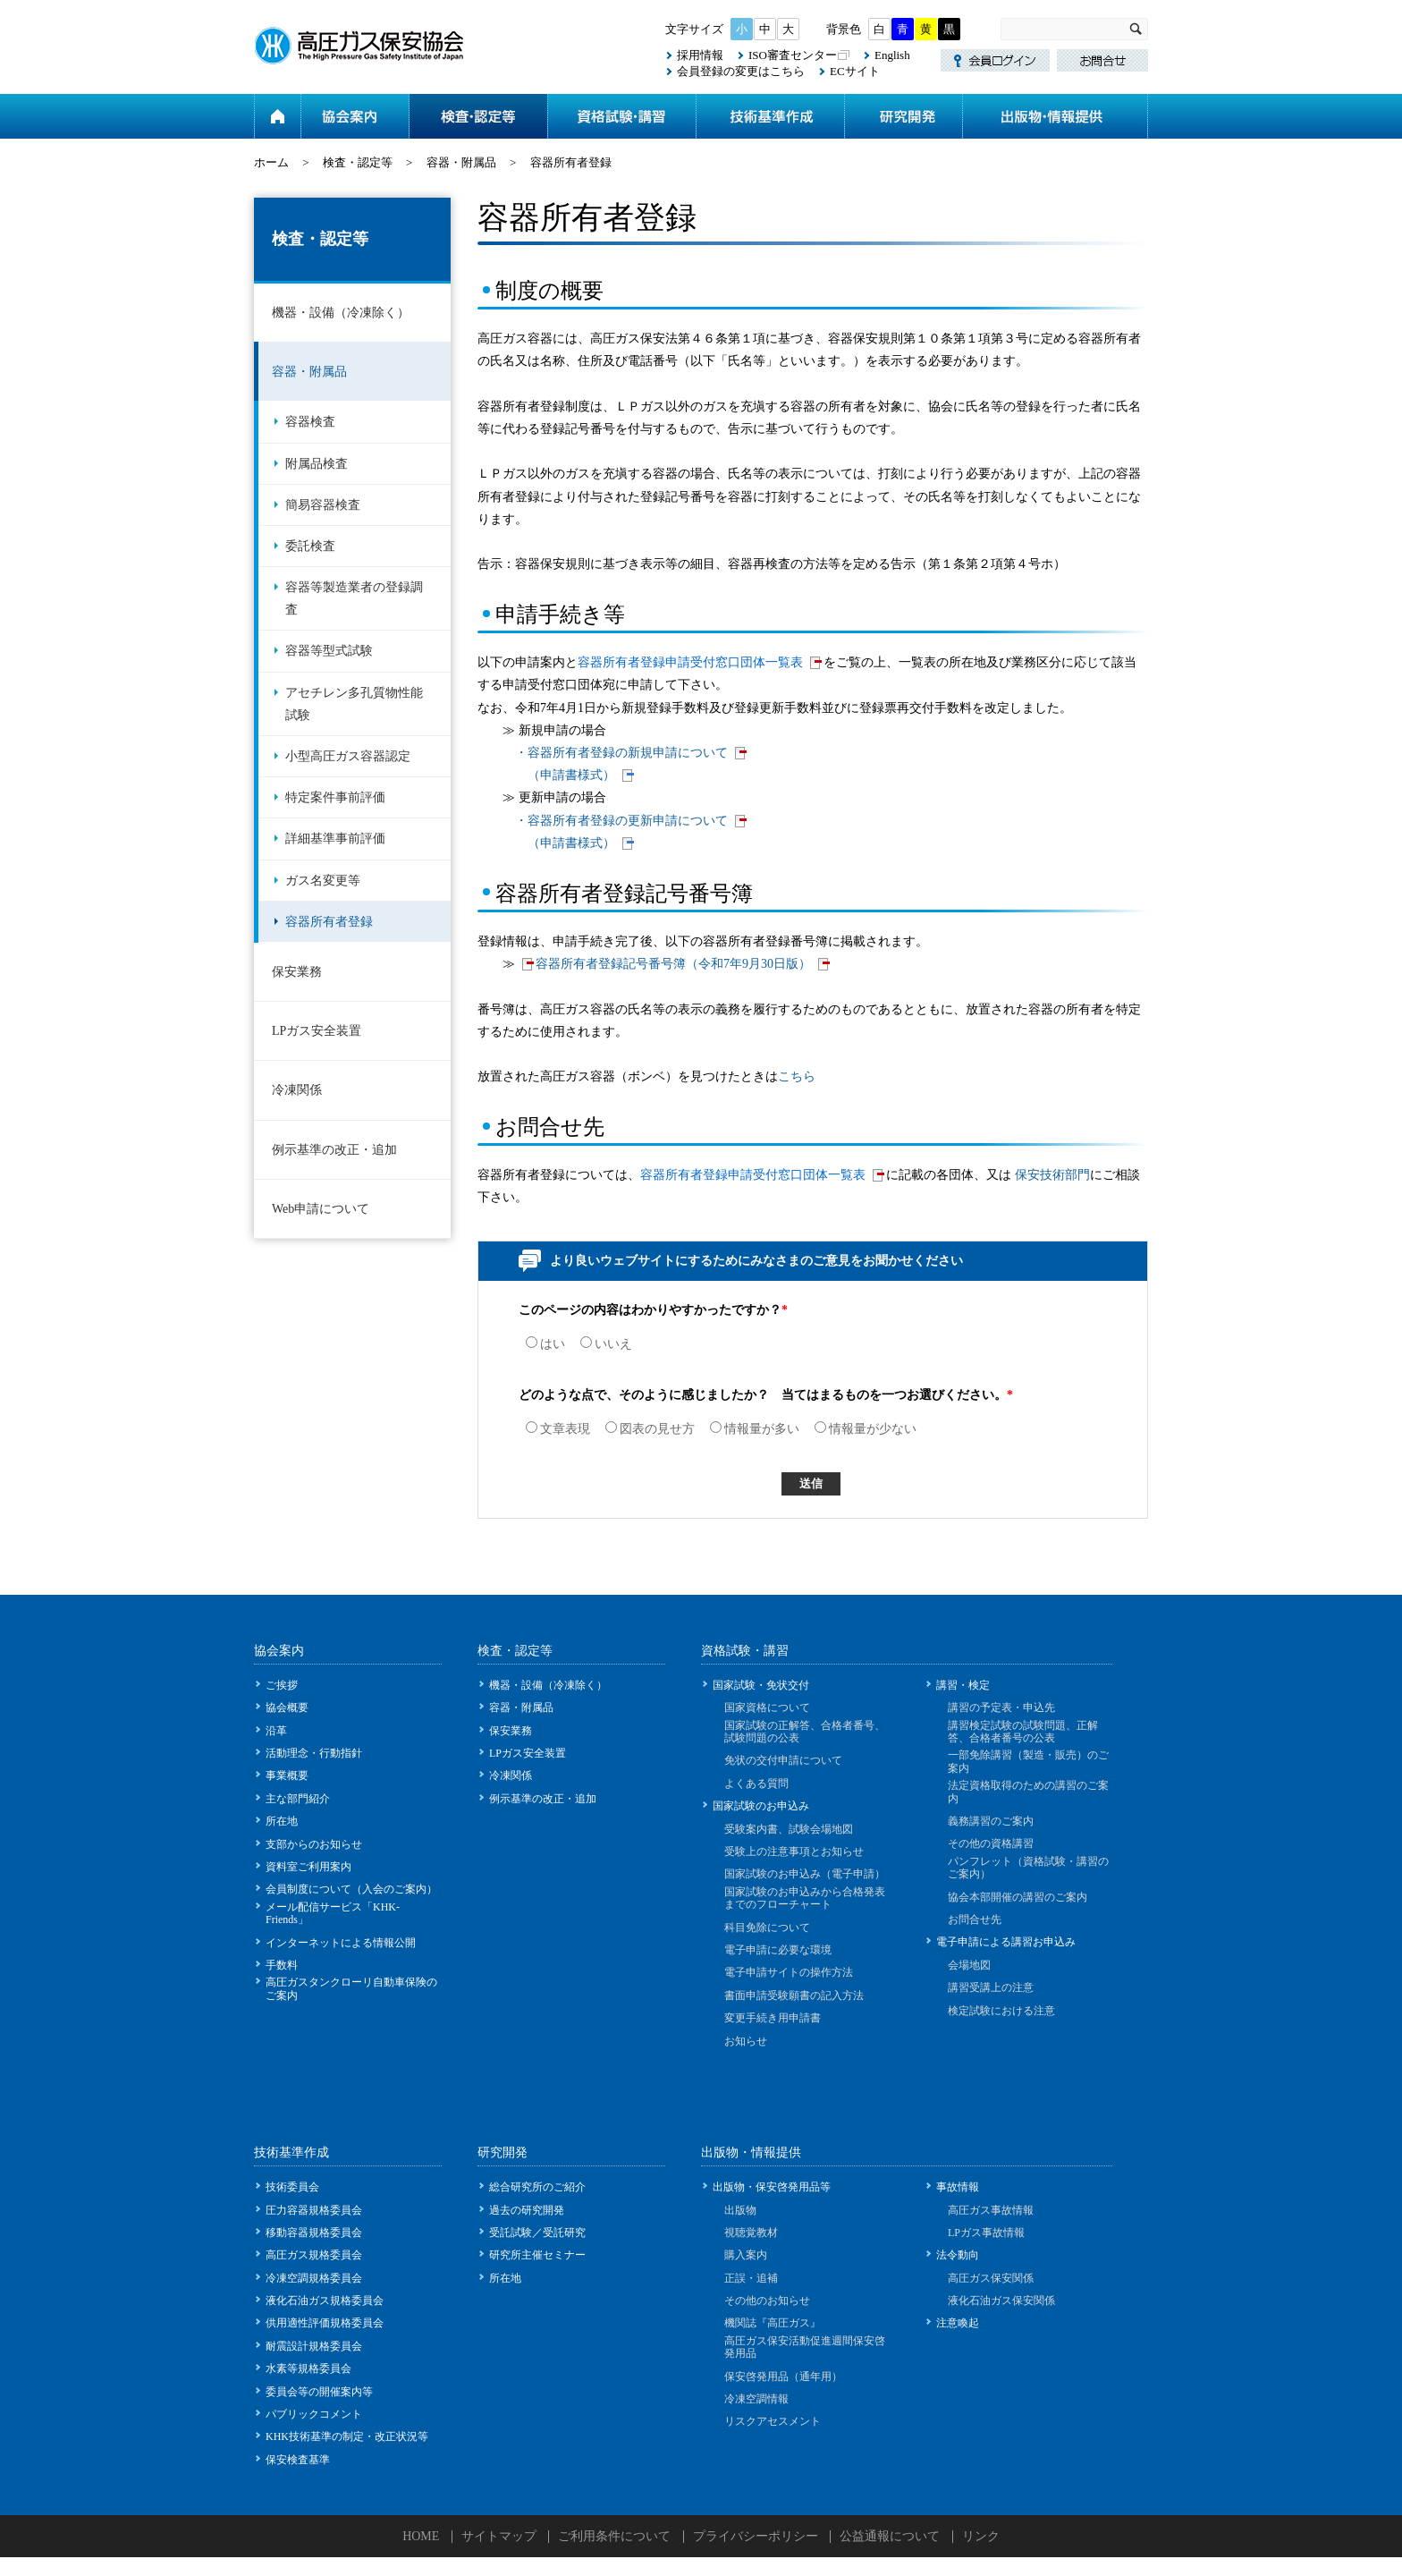 The width and height of the screenshot is (1402, 2576). Describe the element at coordinates (1028, 1867) in the screenshot. I see `パンフレット（資格試験・講習のご案内）` at that location.